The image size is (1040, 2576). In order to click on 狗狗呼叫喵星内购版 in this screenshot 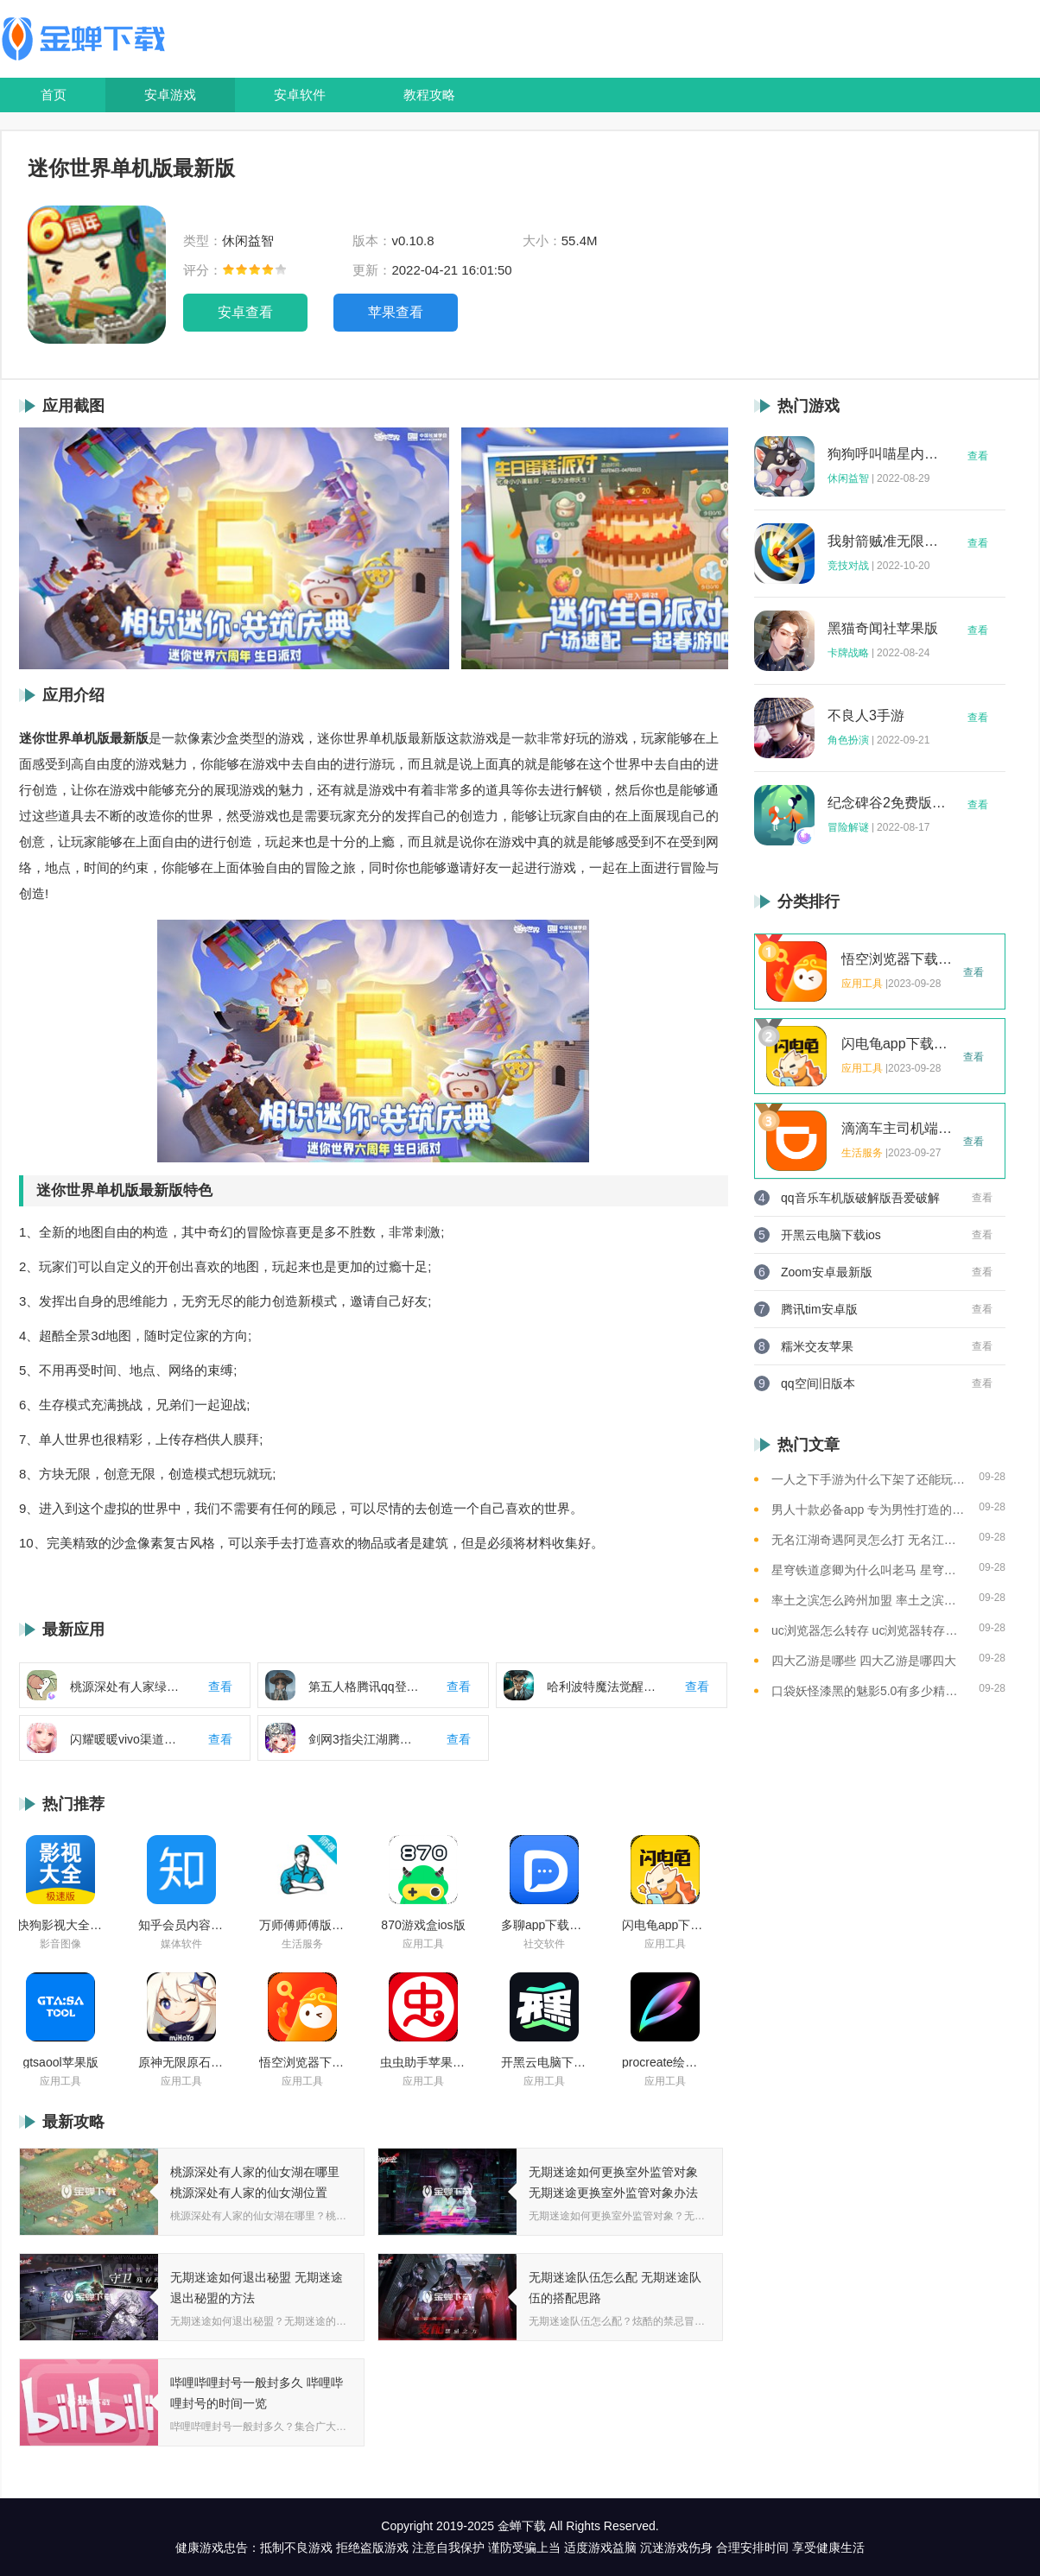, I will do `click(887, 454)`.